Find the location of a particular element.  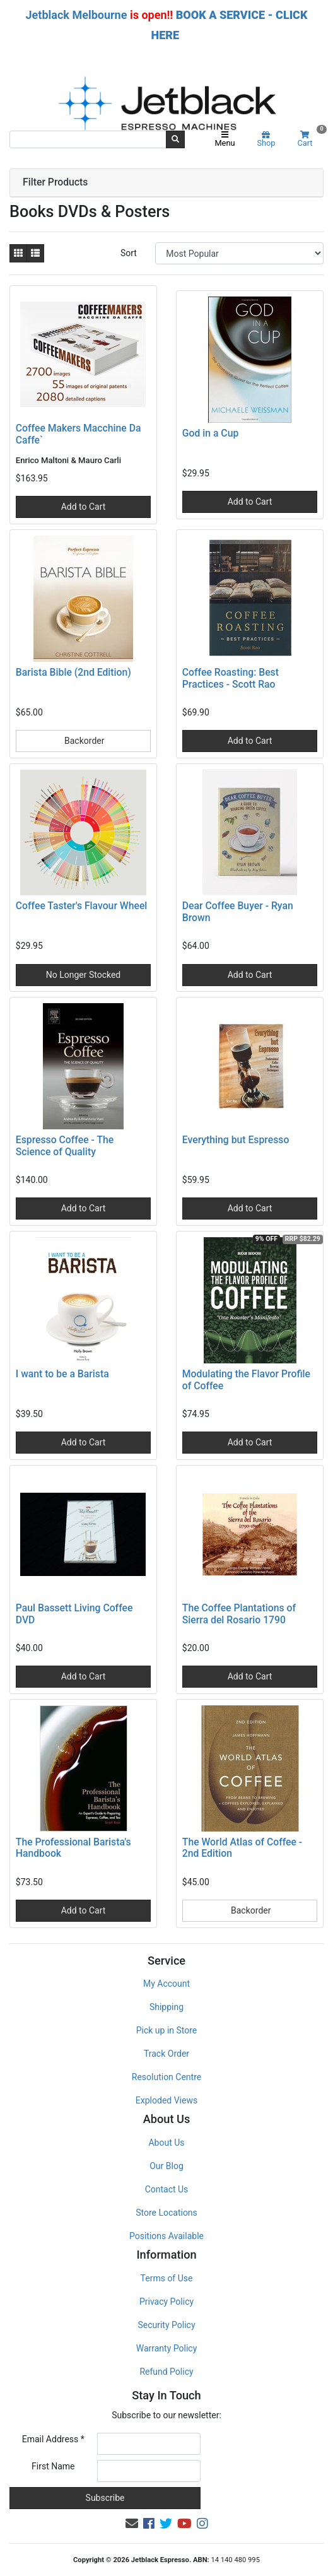

Shipping is located at coordinates (166, 2007).